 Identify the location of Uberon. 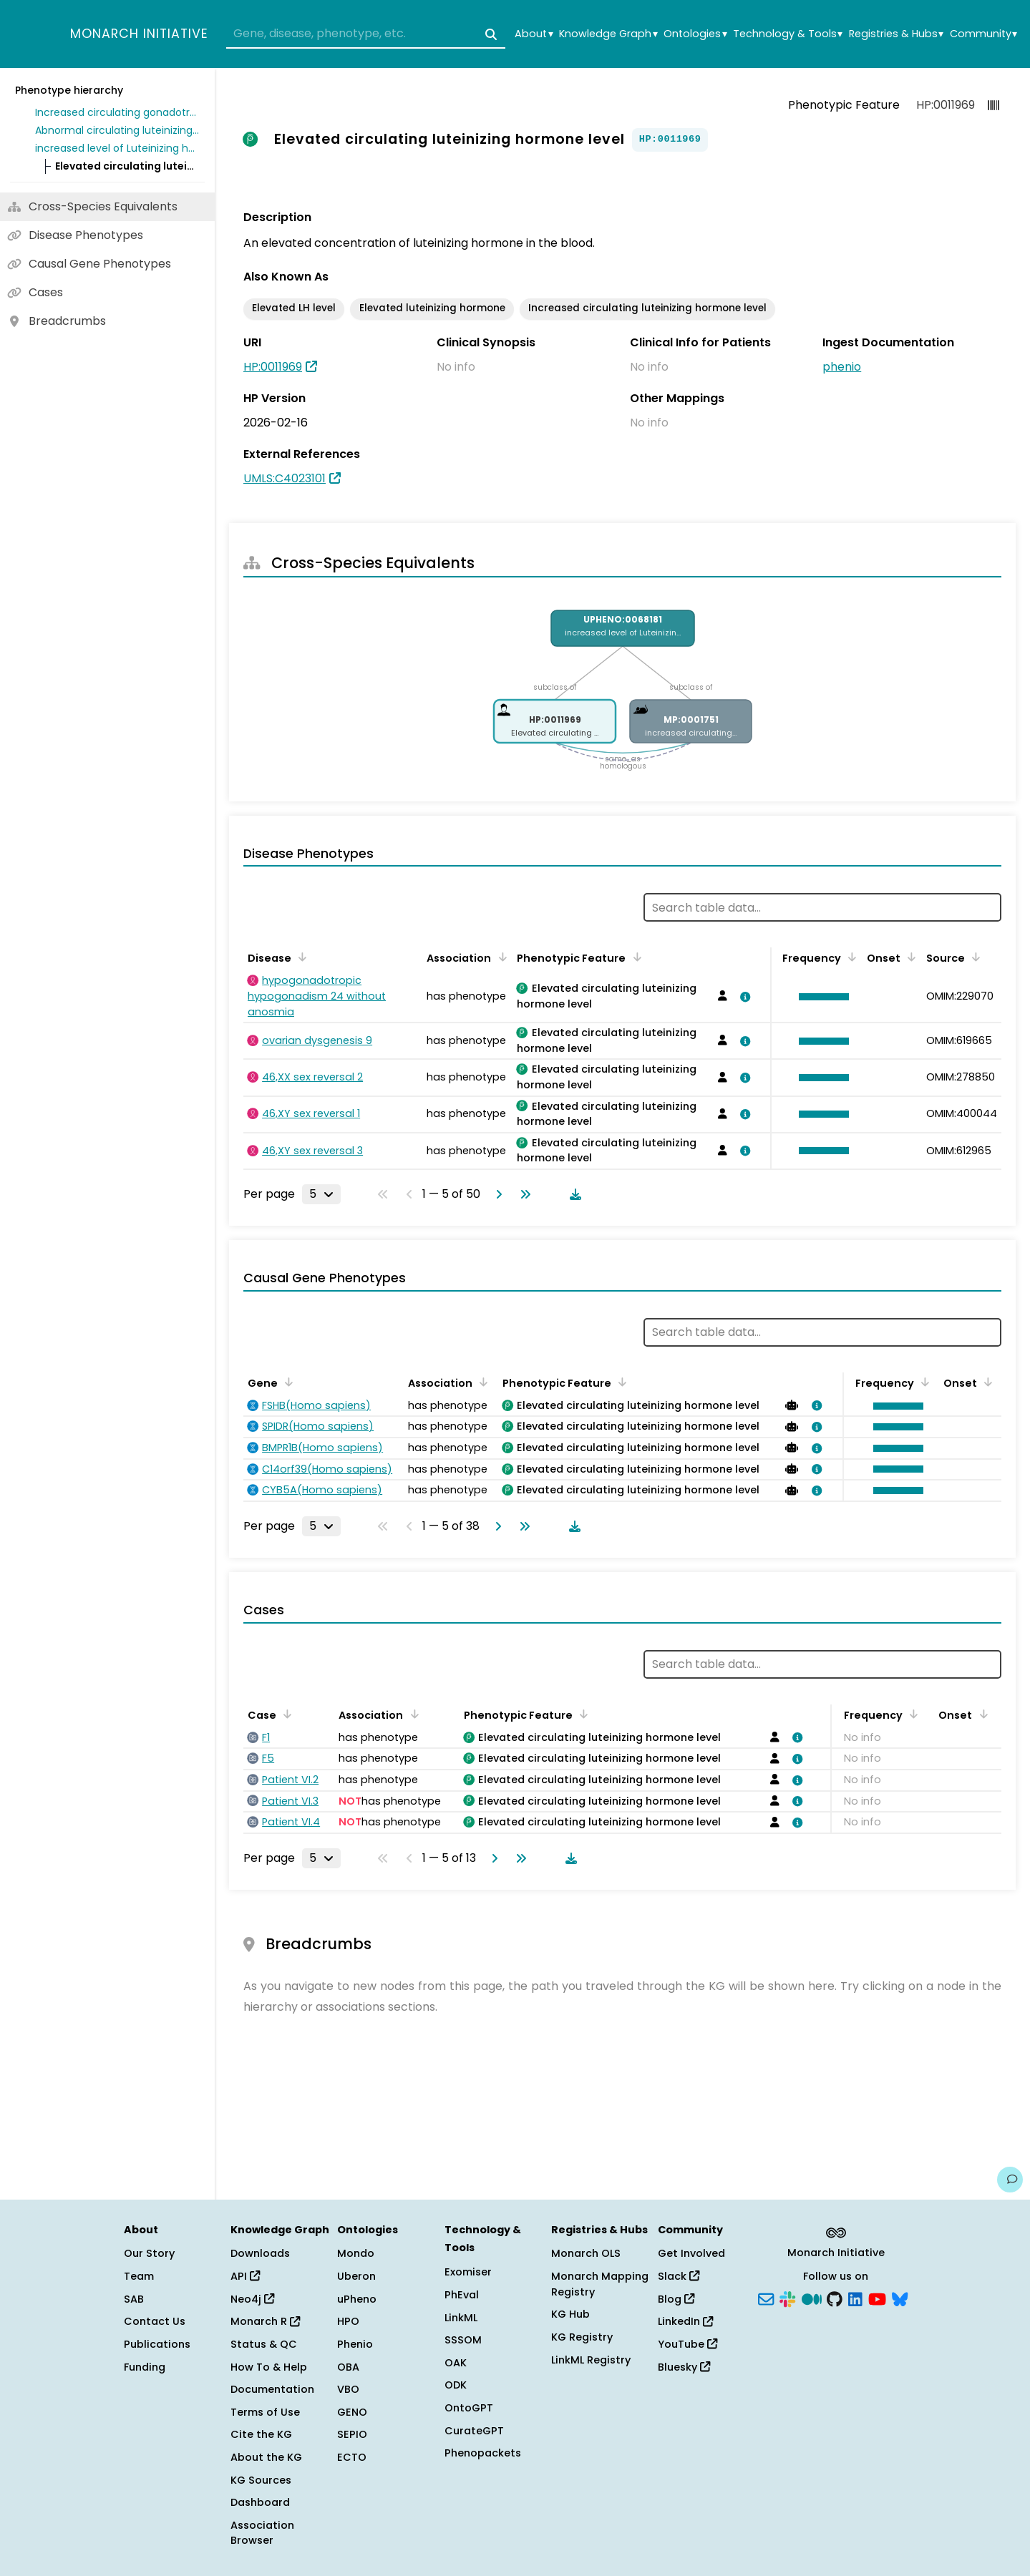
(356, 2276).